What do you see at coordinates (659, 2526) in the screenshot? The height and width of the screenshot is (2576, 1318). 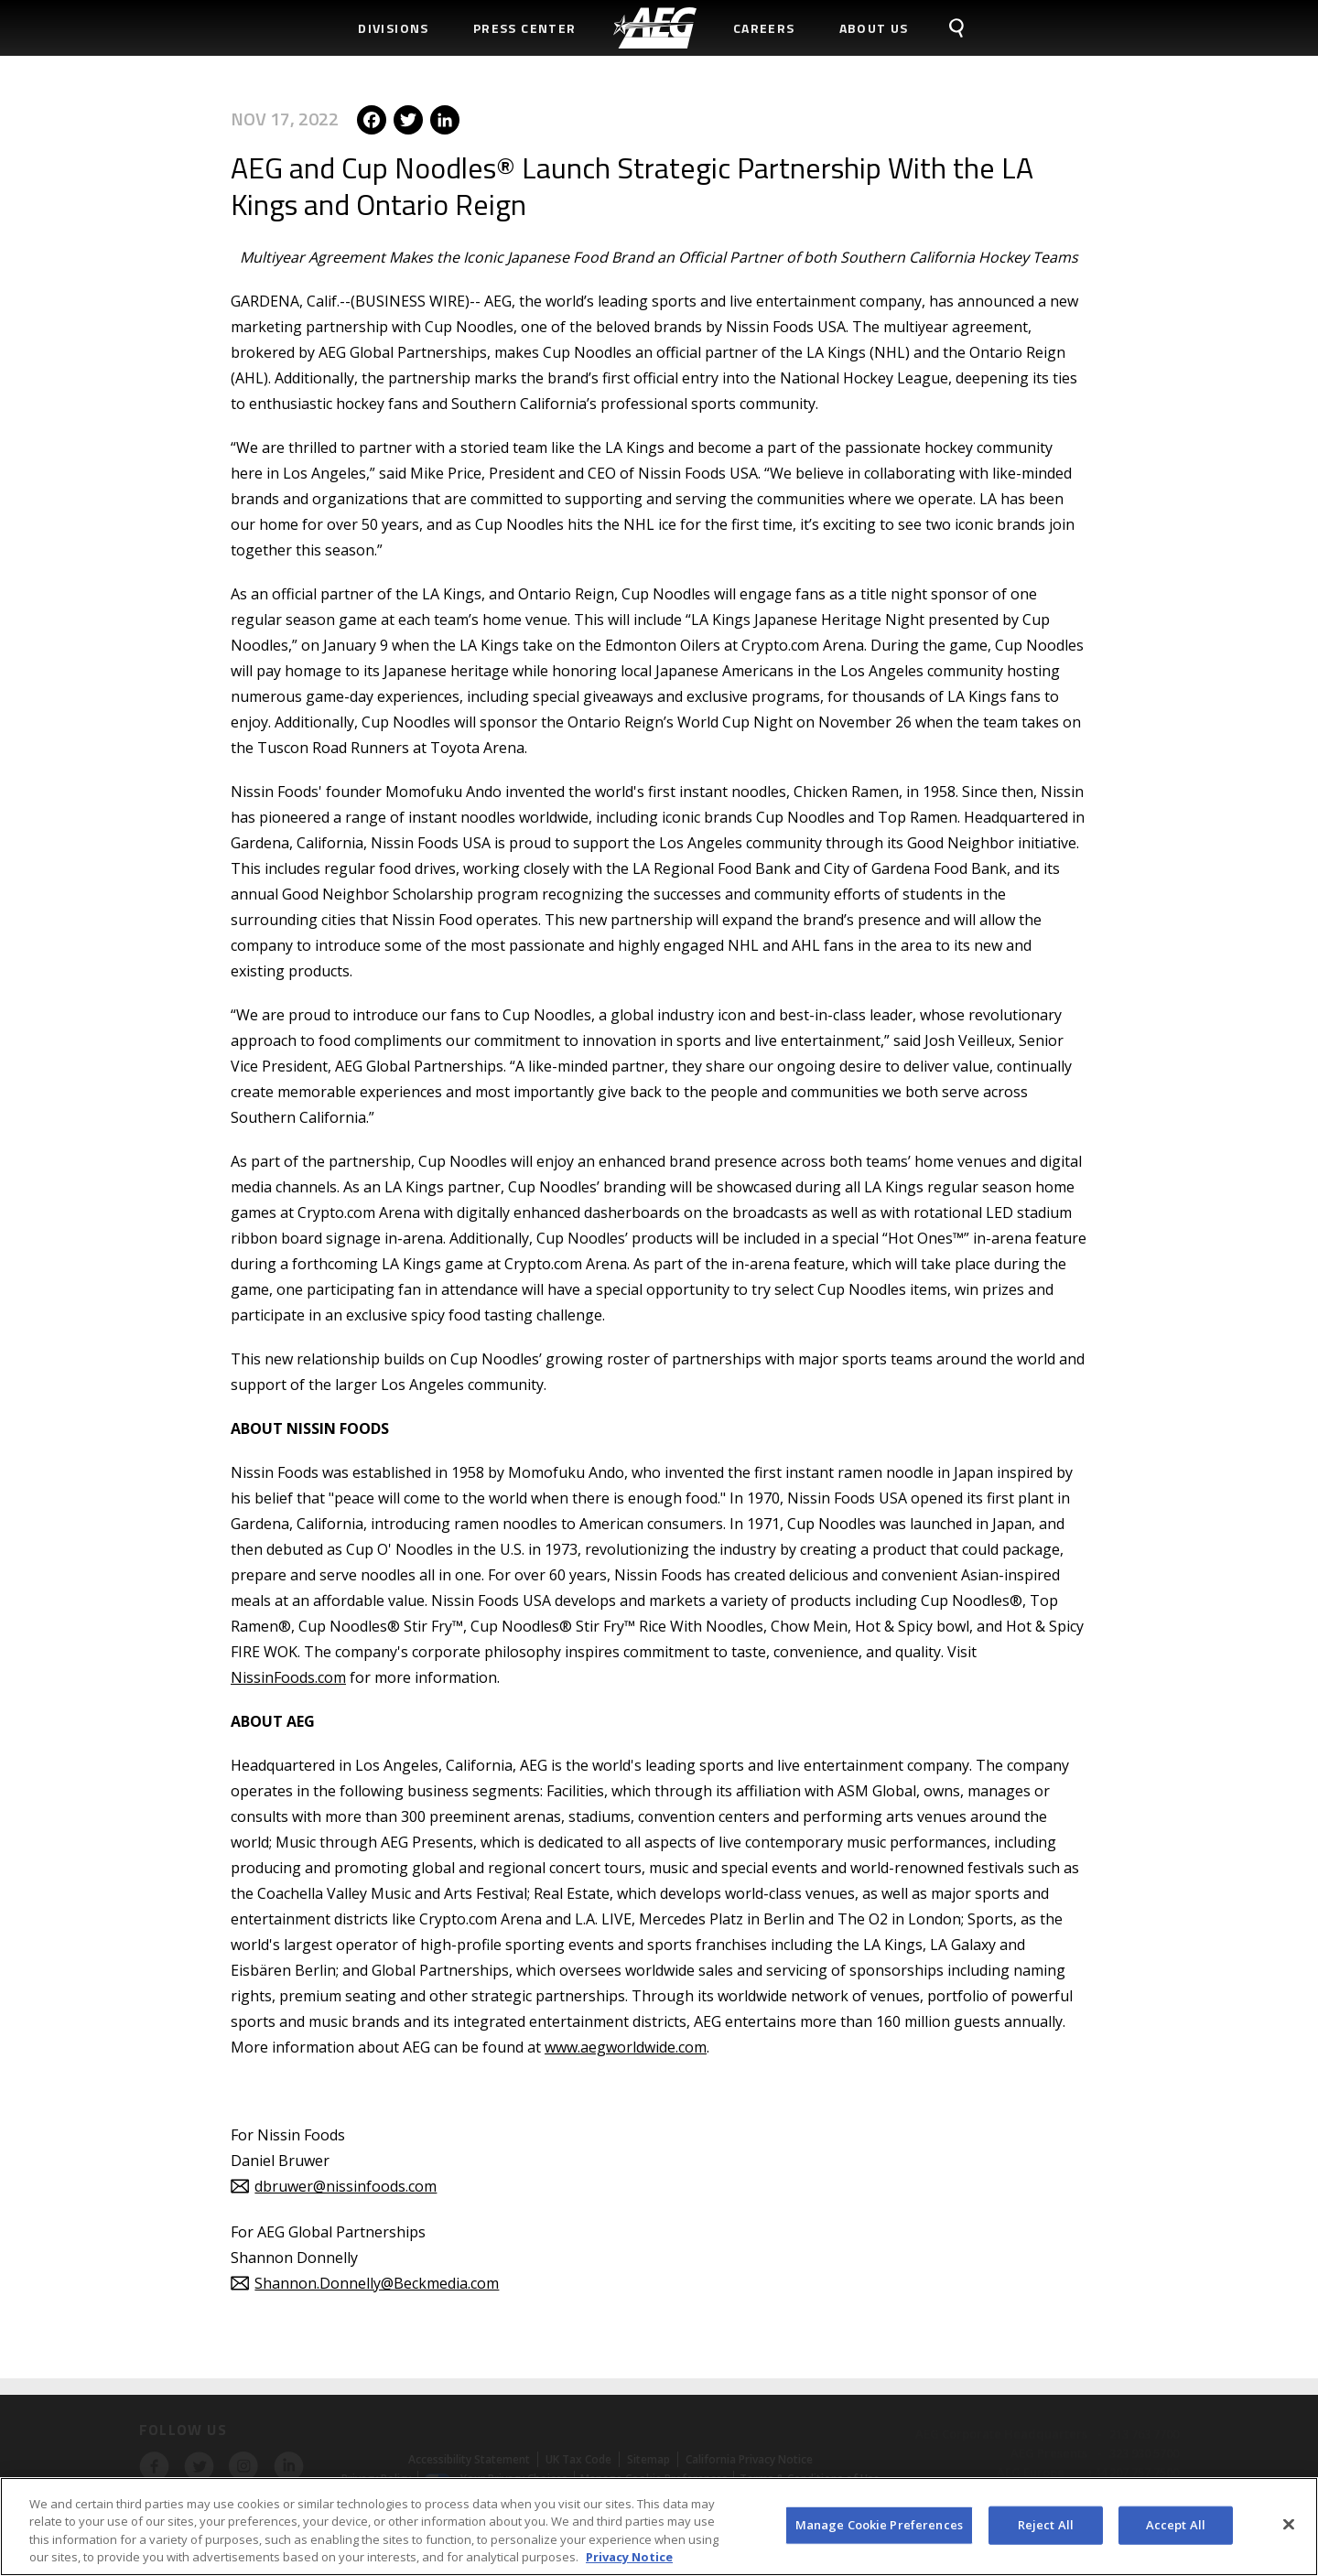 I see `[region]` at bounding box center [659, 2526].